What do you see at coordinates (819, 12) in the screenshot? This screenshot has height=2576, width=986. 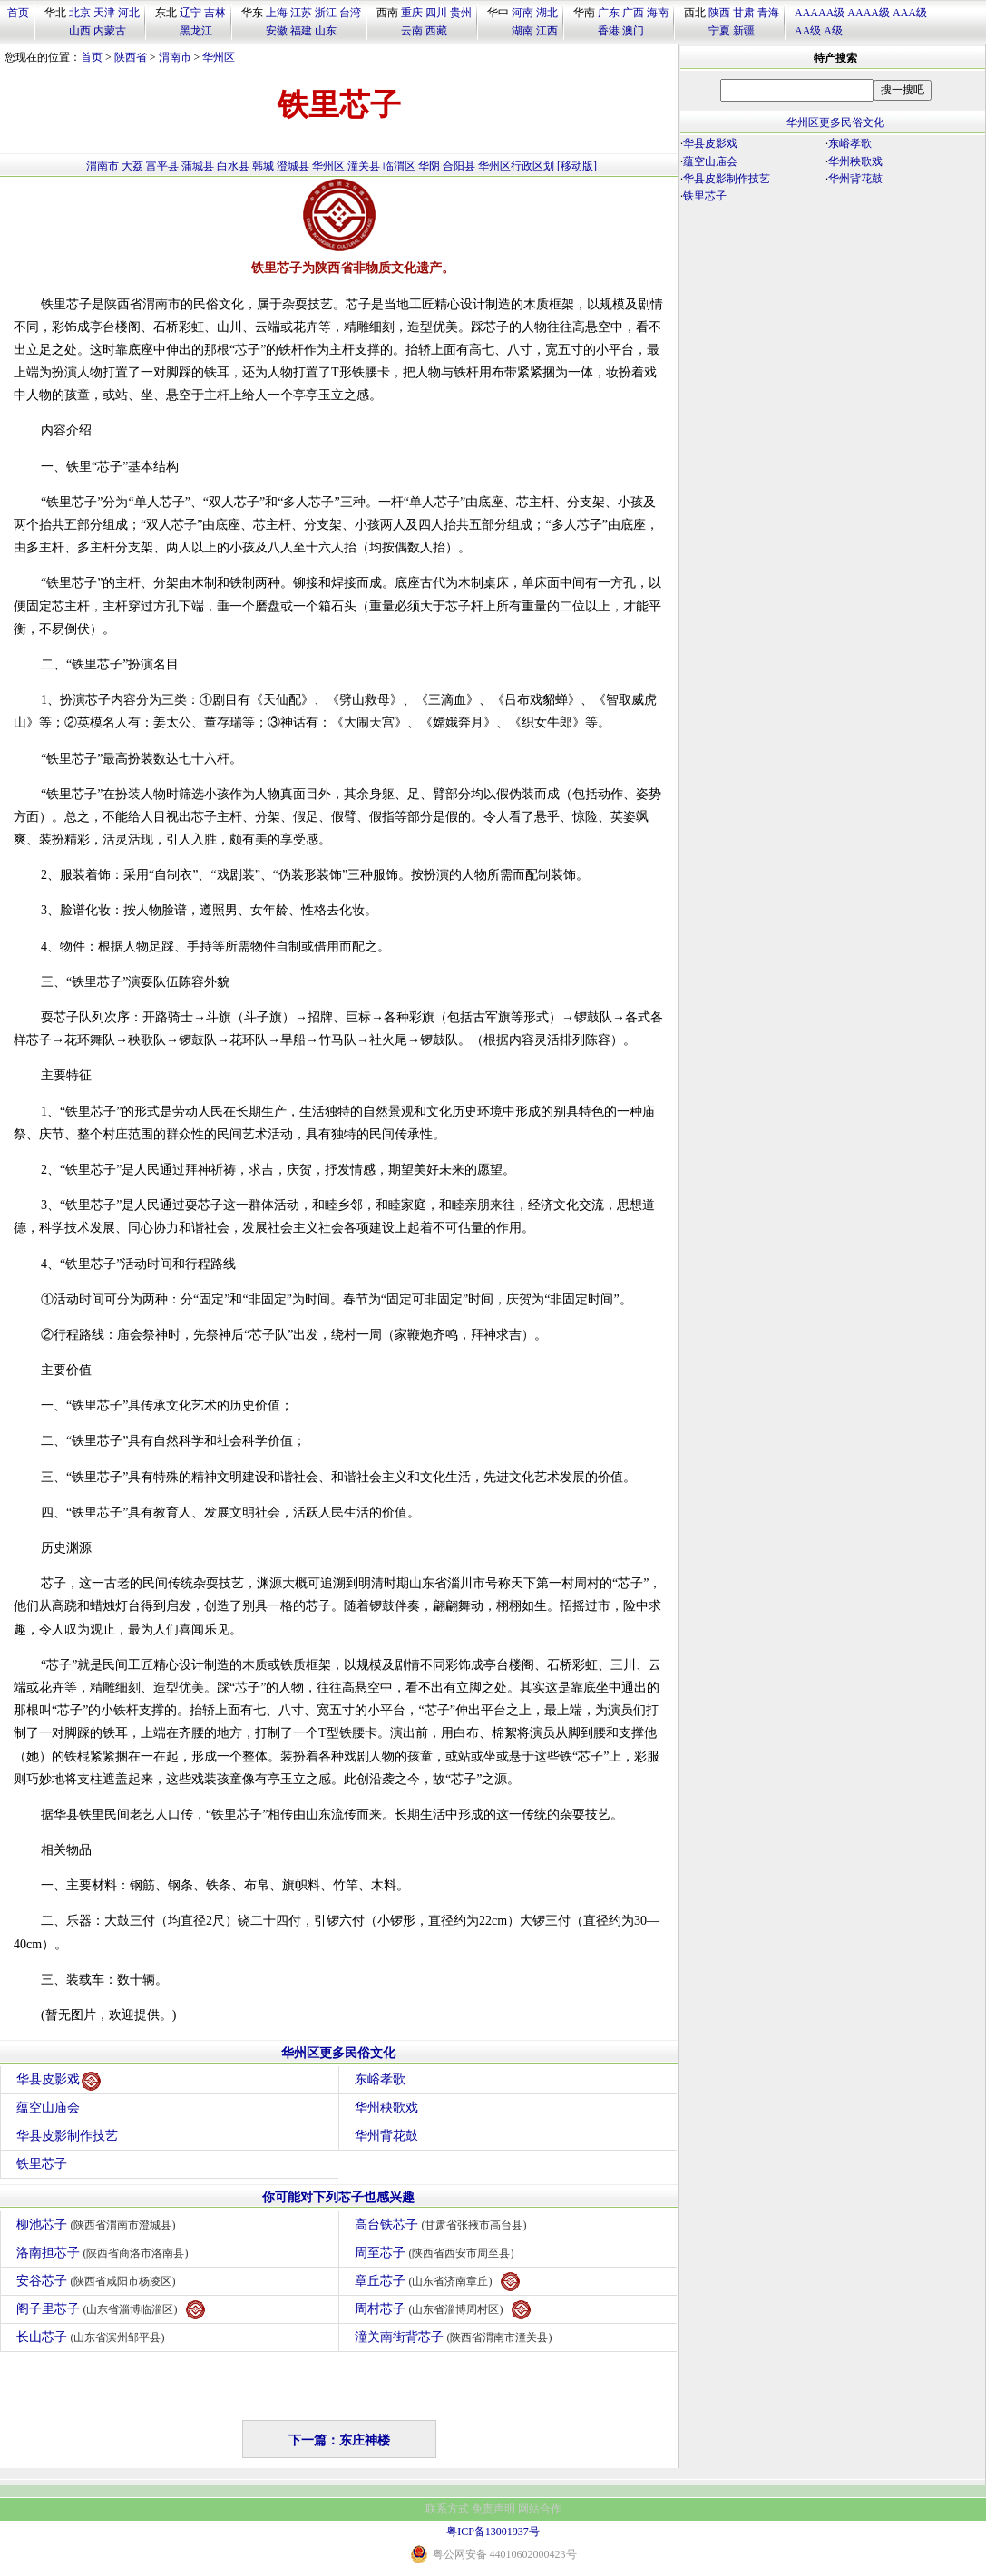 I see `AAAAA级` at bounding box center [819, 12].